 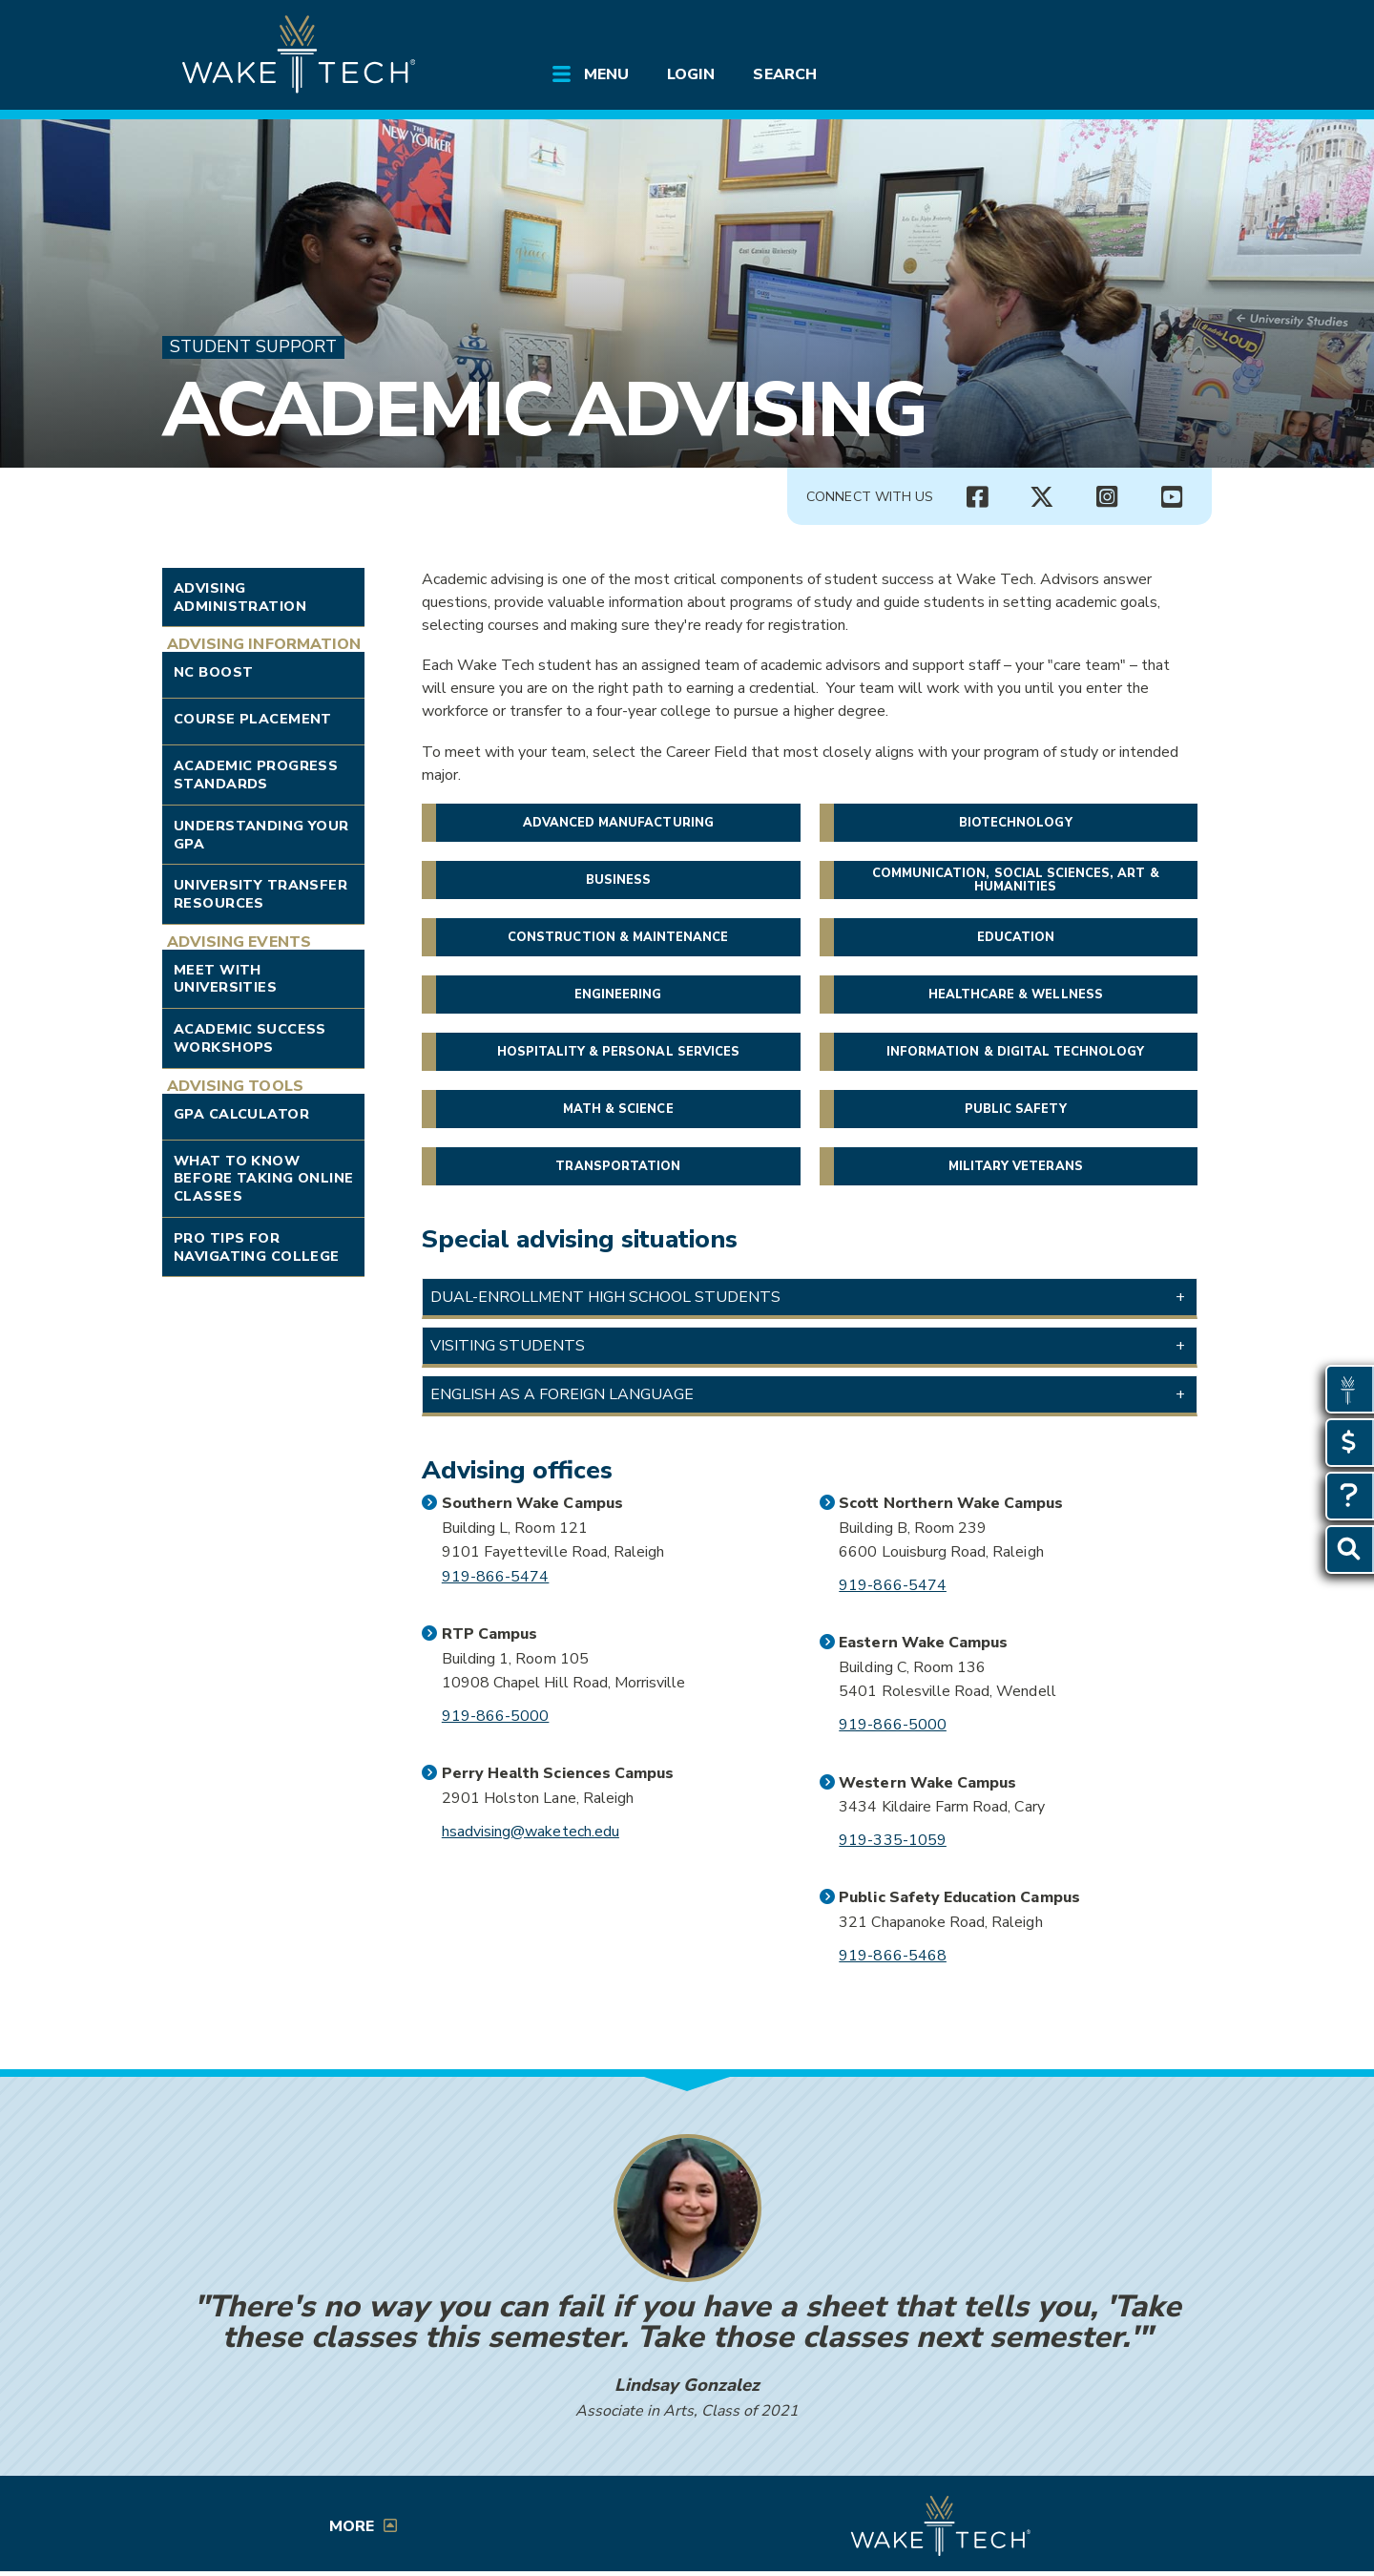 What do you see at coordinates (977, 497) in the screenshot?
I see `[Connect with Us Facebook page (opens in new tab)]` at bounding box center [977, 497].